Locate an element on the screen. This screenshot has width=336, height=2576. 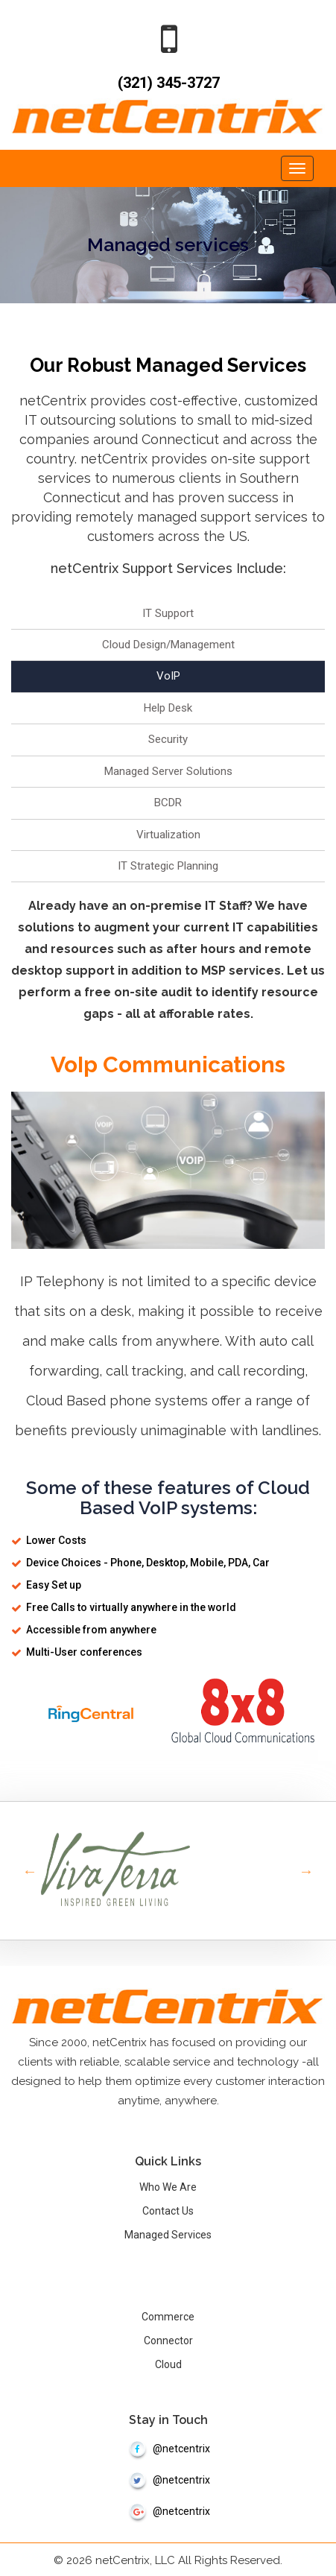
Who We Are is located at coordinates (168, 2186).